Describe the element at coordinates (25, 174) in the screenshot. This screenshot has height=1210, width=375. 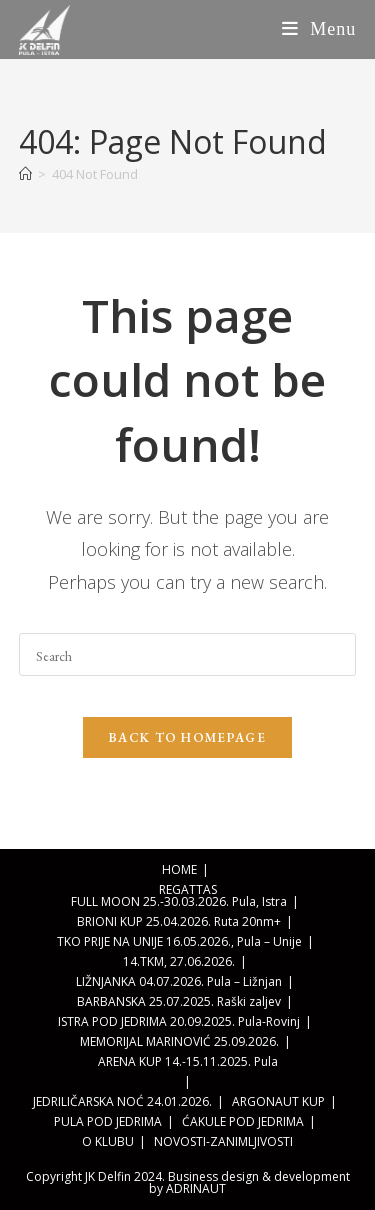
I see `[Home]` at that location.